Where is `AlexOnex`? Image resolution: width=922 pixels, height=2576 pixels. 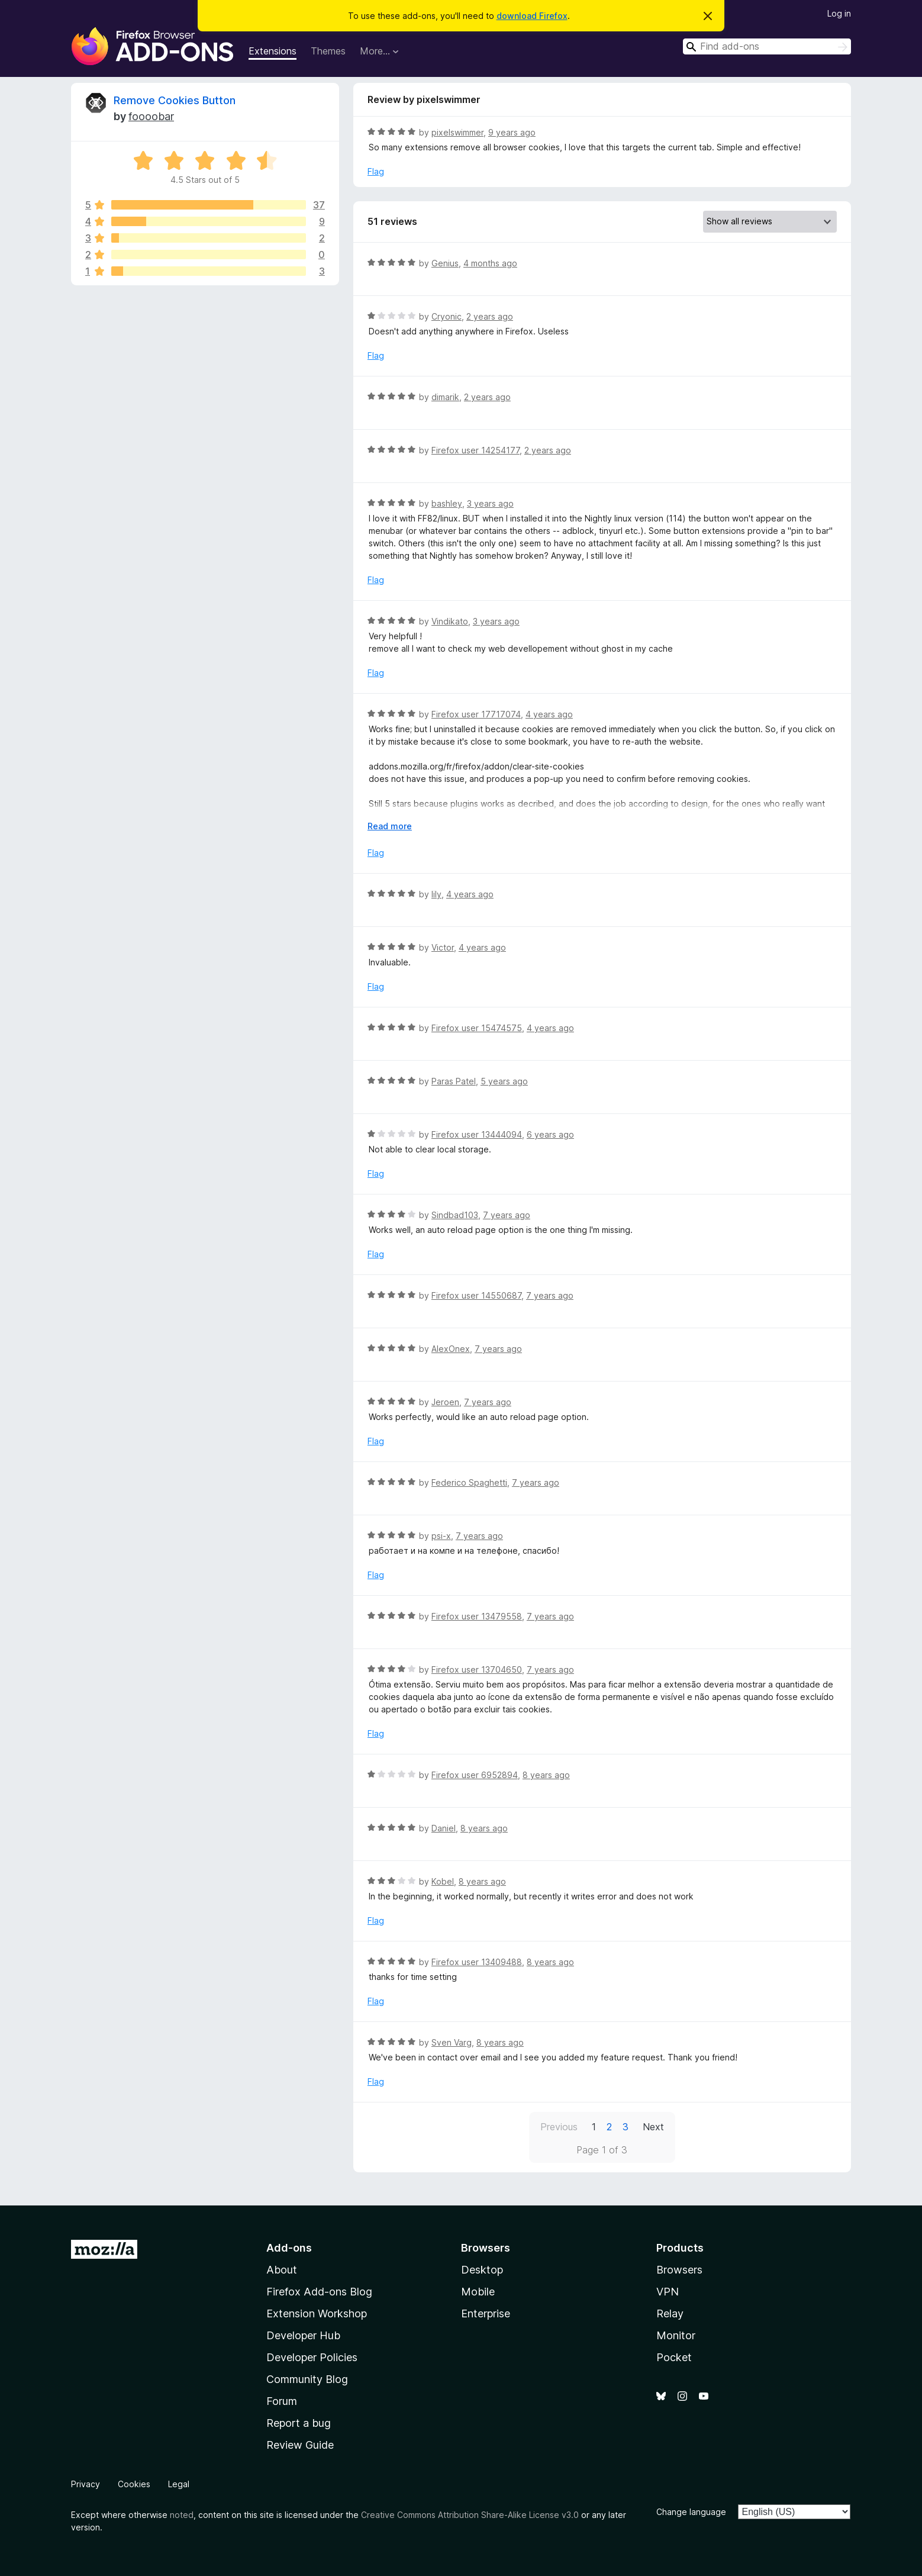 AlexOnex is located at coordinates (450, 1349).